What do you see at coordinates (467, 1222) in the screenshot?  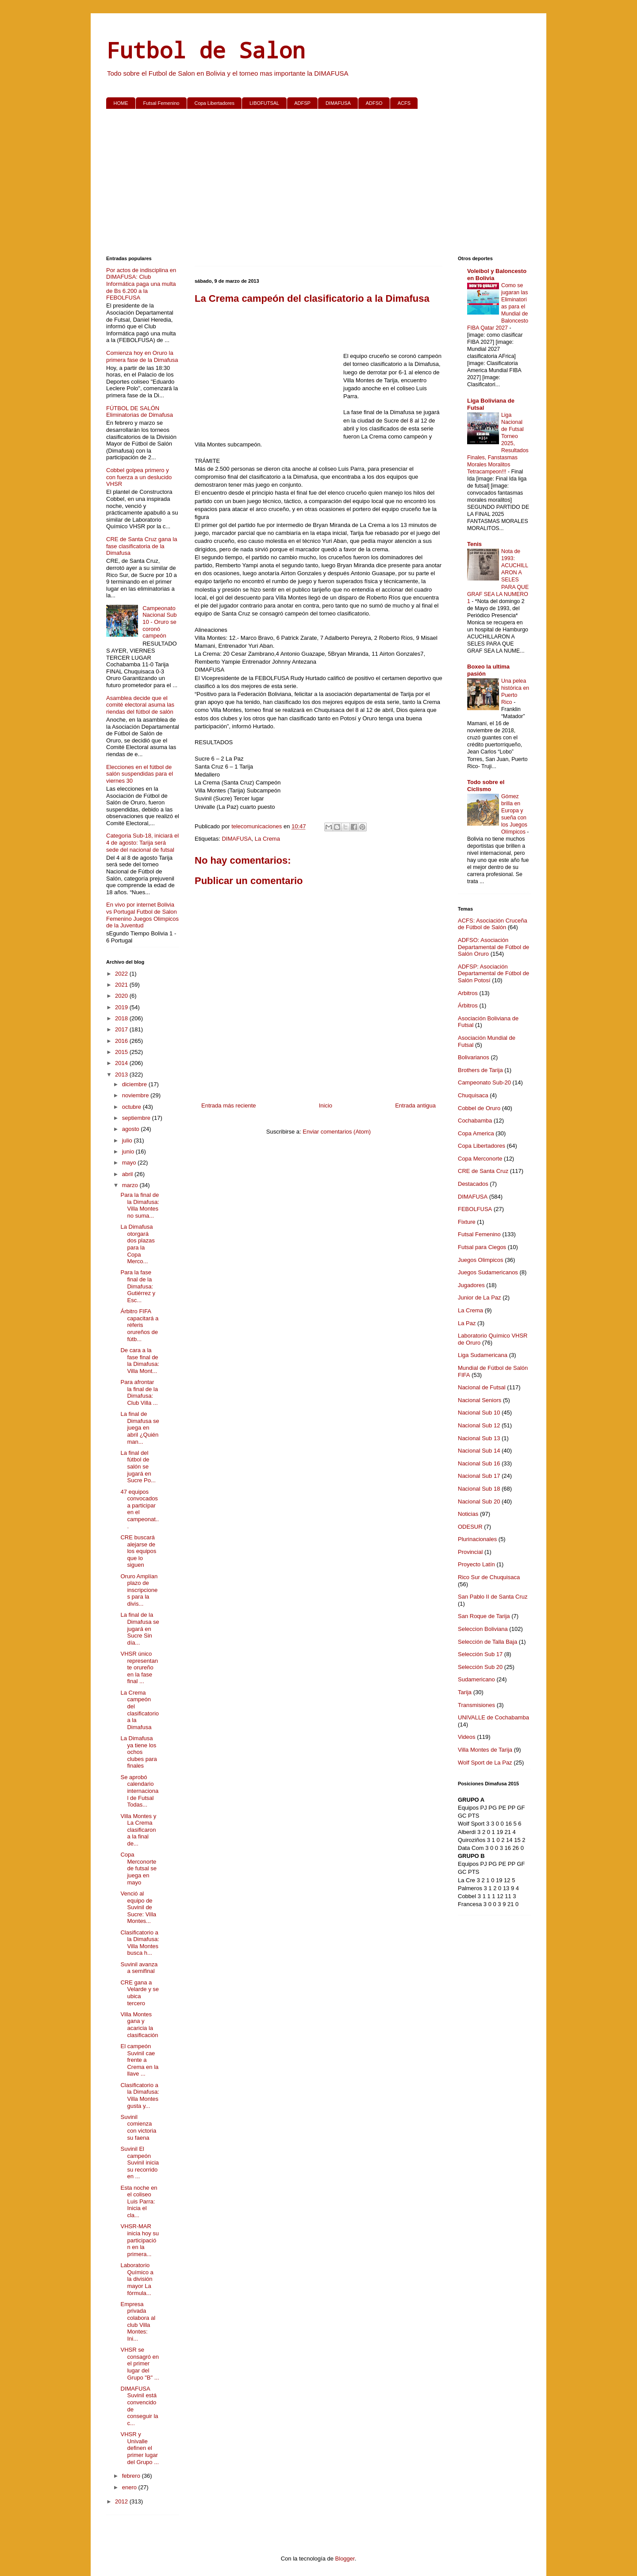 I see `Fixture` at bounding box center [467, 1222].